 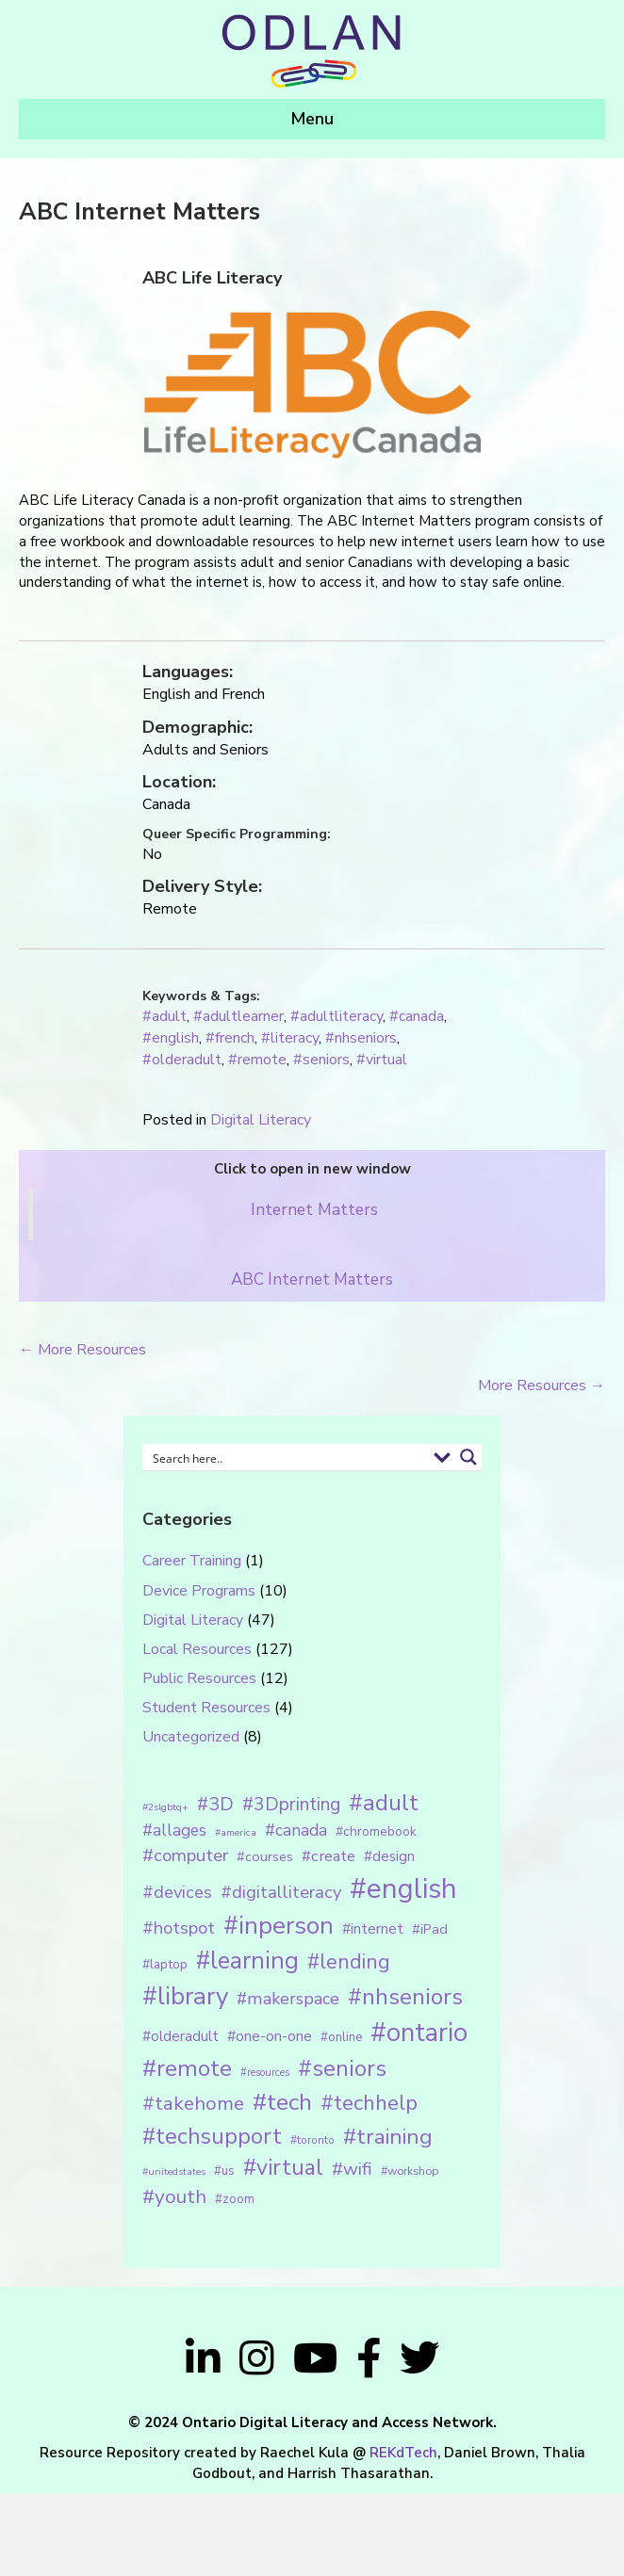 I want to click on #devices [#devices (32 items)], so click(x=177, y=1892).